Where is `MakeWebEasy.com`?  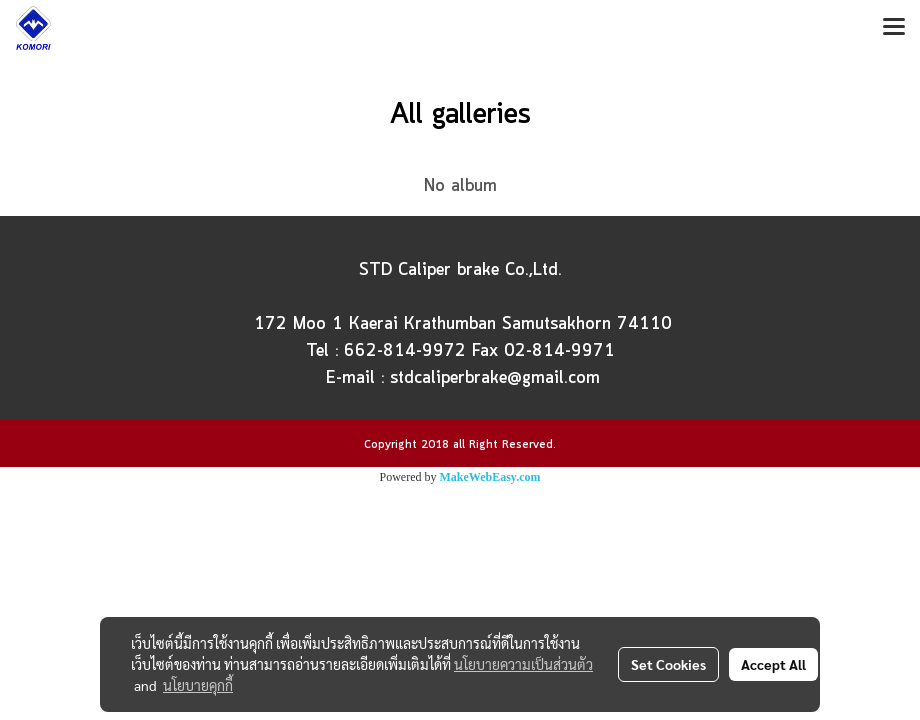 MakeWebEasy.com is located at coordinates (490, 477).